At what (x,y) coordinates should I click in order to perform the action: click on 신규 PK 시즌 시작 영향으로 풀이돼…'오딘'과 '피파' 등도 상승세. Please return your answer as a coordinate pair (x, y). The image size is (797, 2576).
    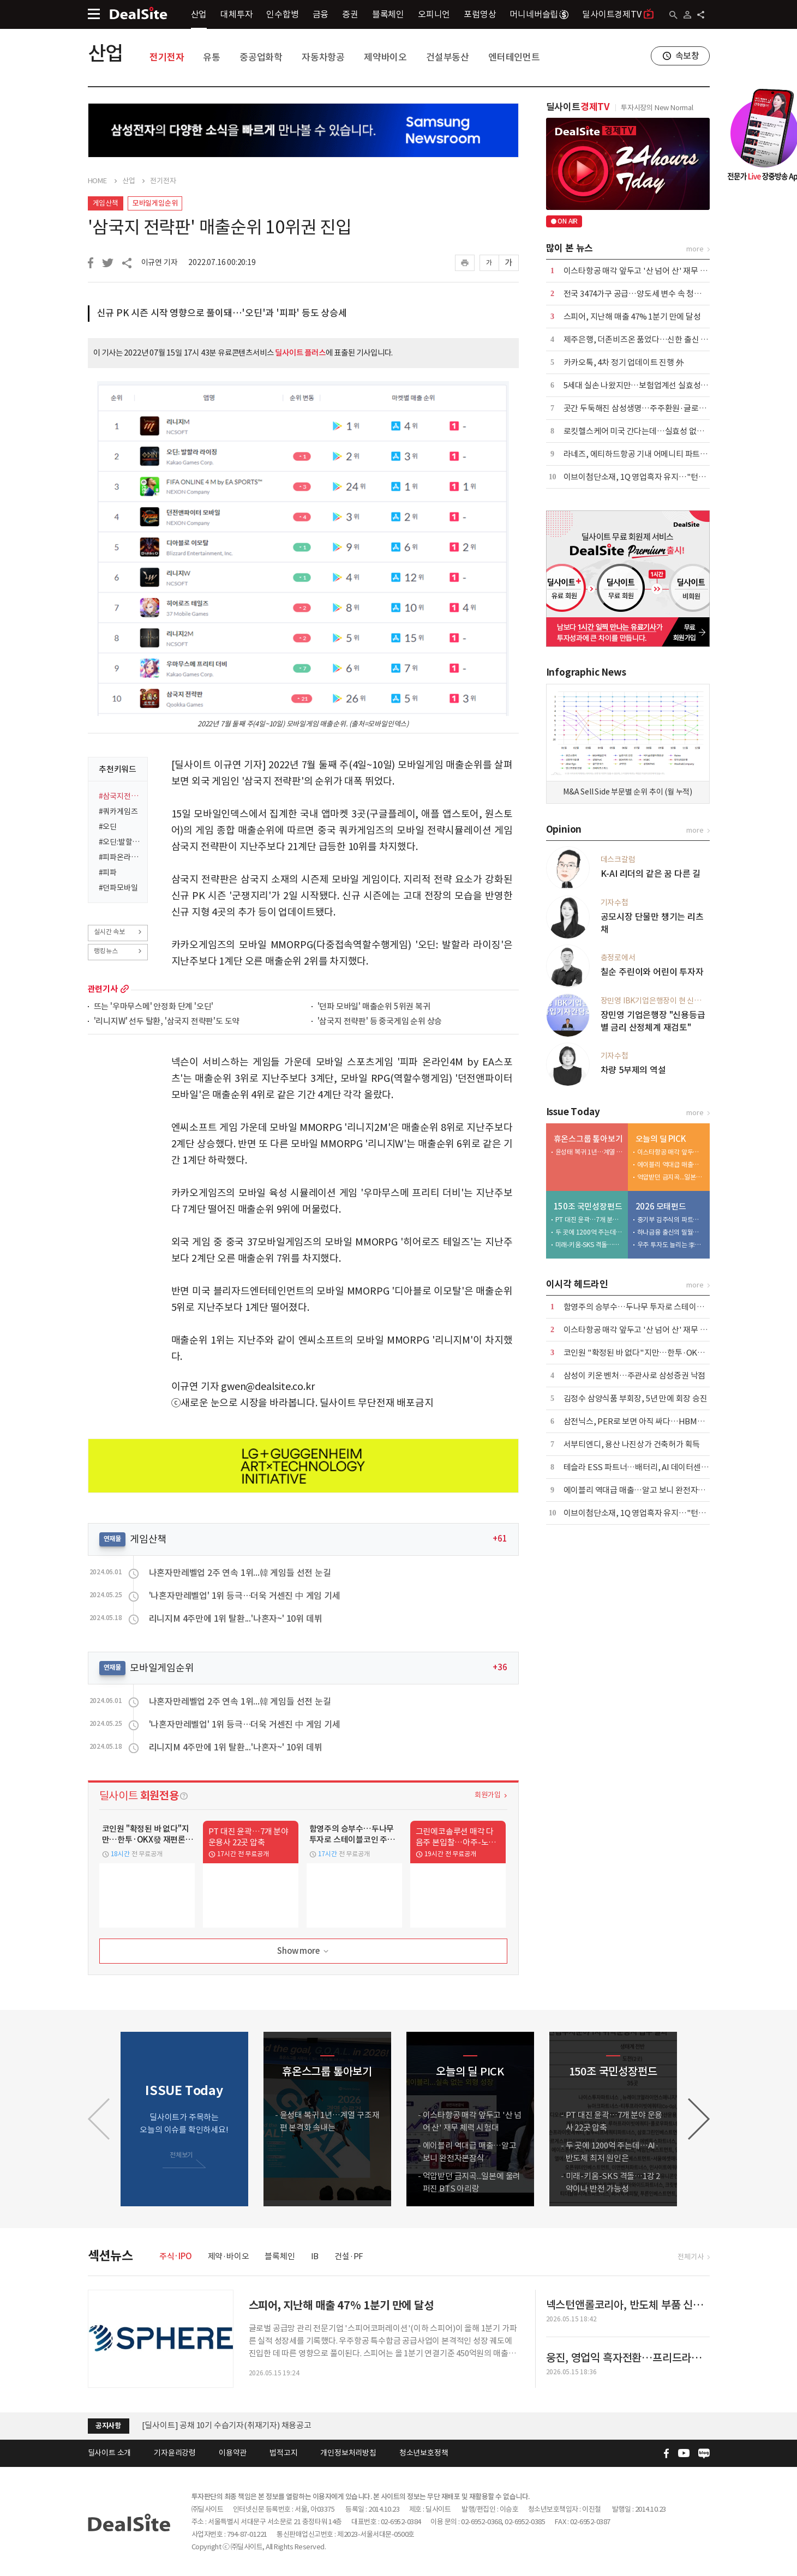
    Looking at the image, I should click on (222, 313).